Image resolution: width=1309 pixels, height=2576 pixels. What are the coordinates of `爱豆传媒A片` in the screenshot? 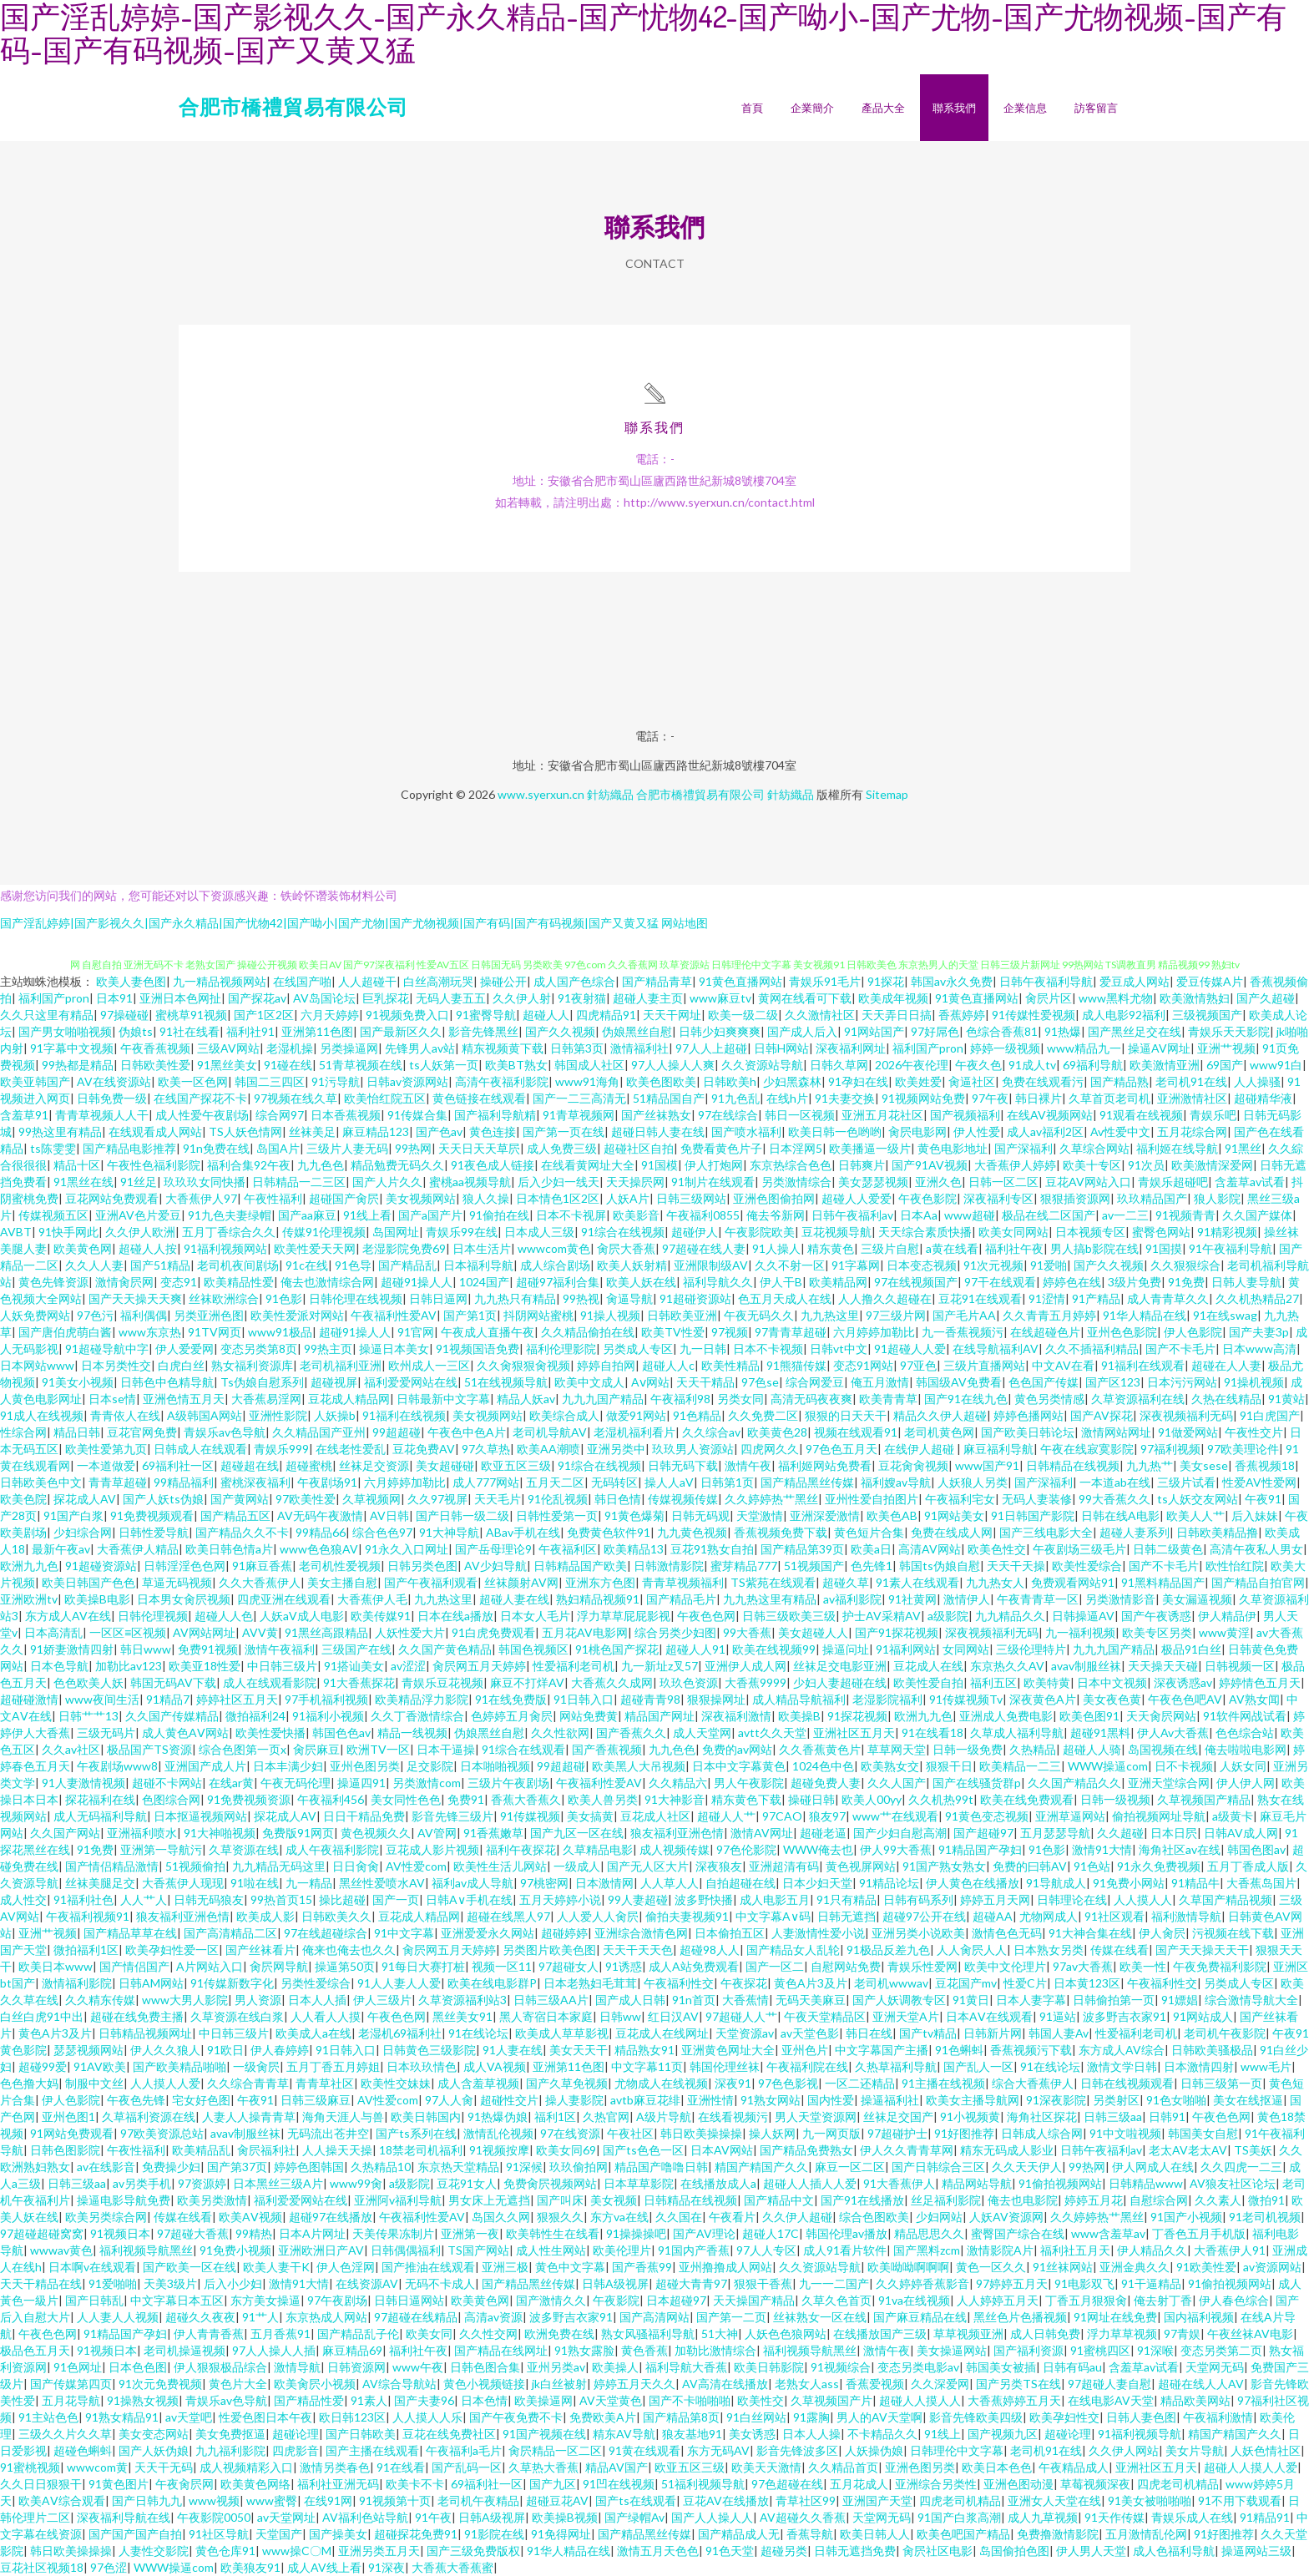 It's located at (1209, 981).